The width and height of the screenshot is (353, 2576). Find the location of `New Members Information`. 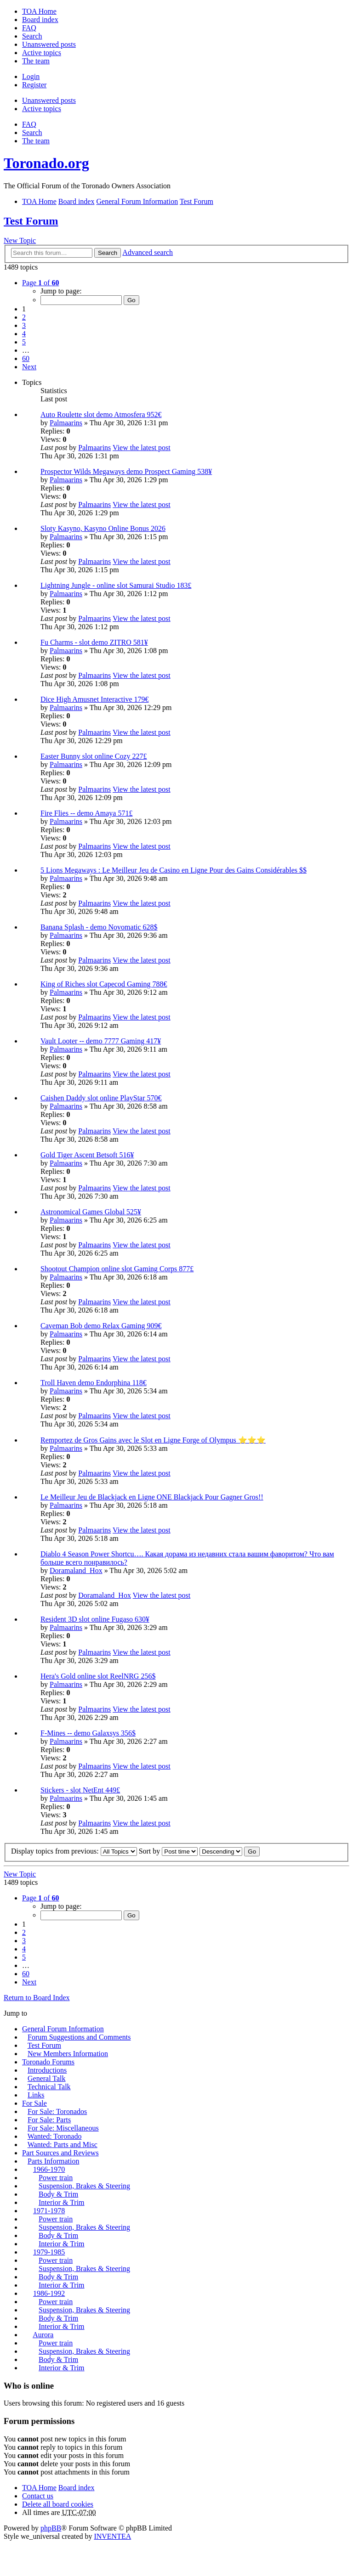

New Members Information is located at coordinates (68, 2053).